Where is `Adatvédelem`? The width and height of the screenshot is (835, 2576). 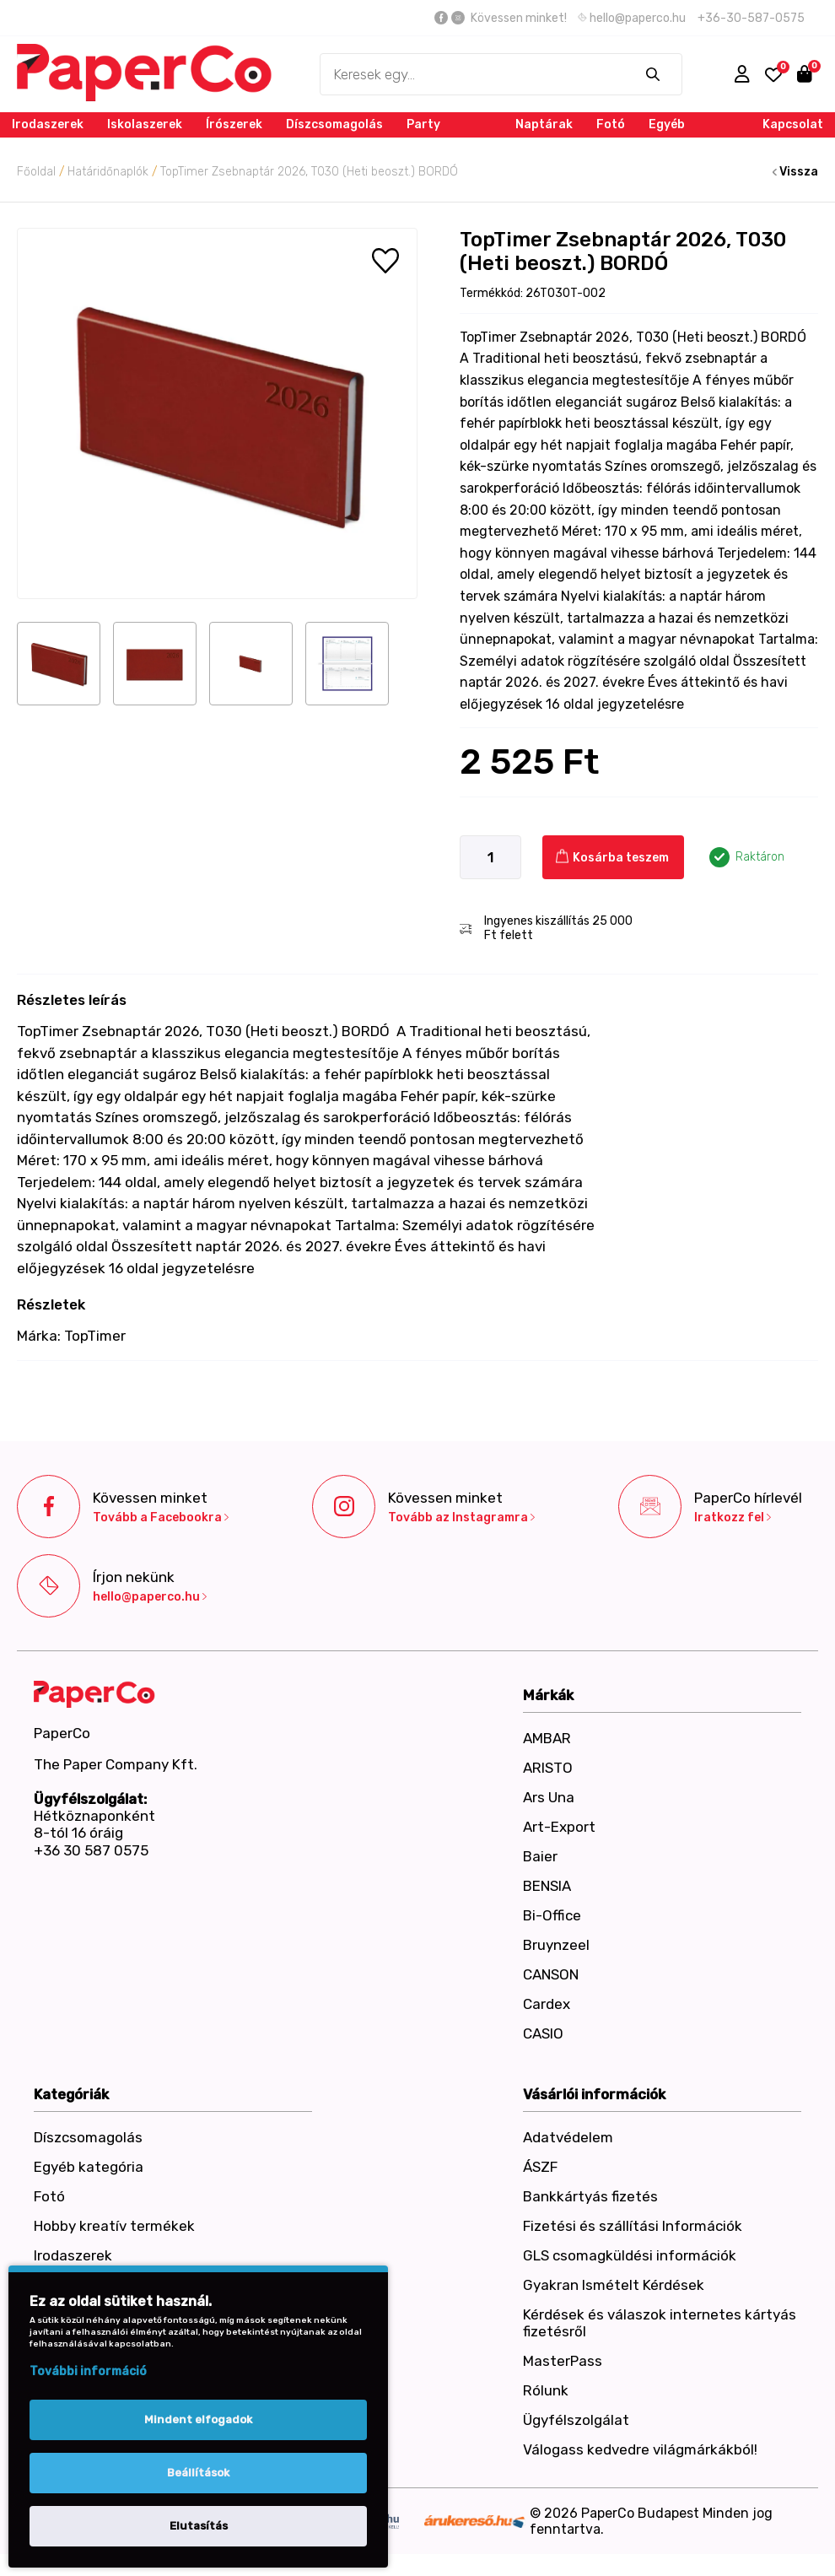 Adatvédelem is located at coordinates (568, 2137).